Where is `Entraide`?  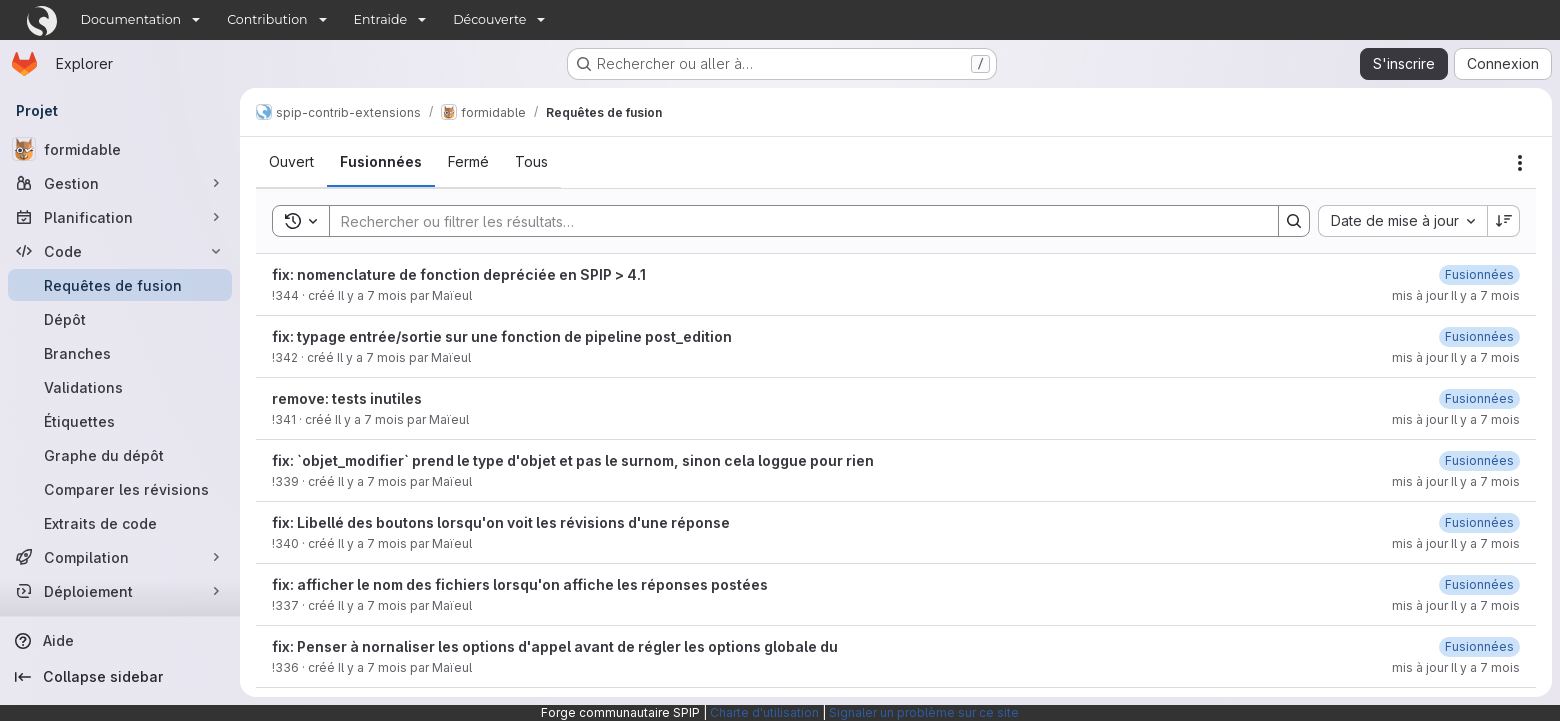
Entraide is located at coordinates (381, 19).